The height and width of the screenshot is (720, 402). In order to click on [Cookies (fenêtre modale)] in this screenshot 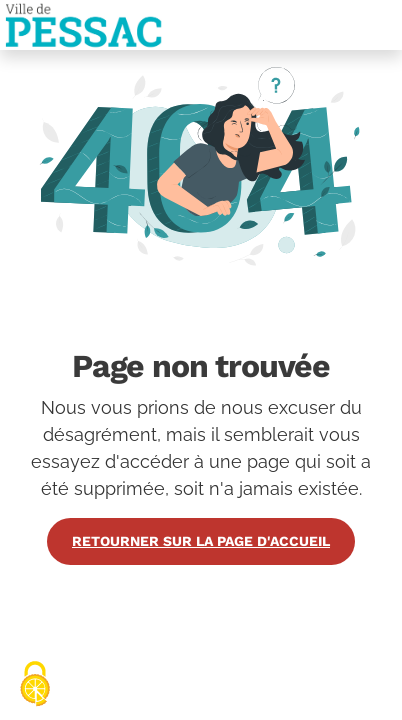, I will do `click(35, 685)`.